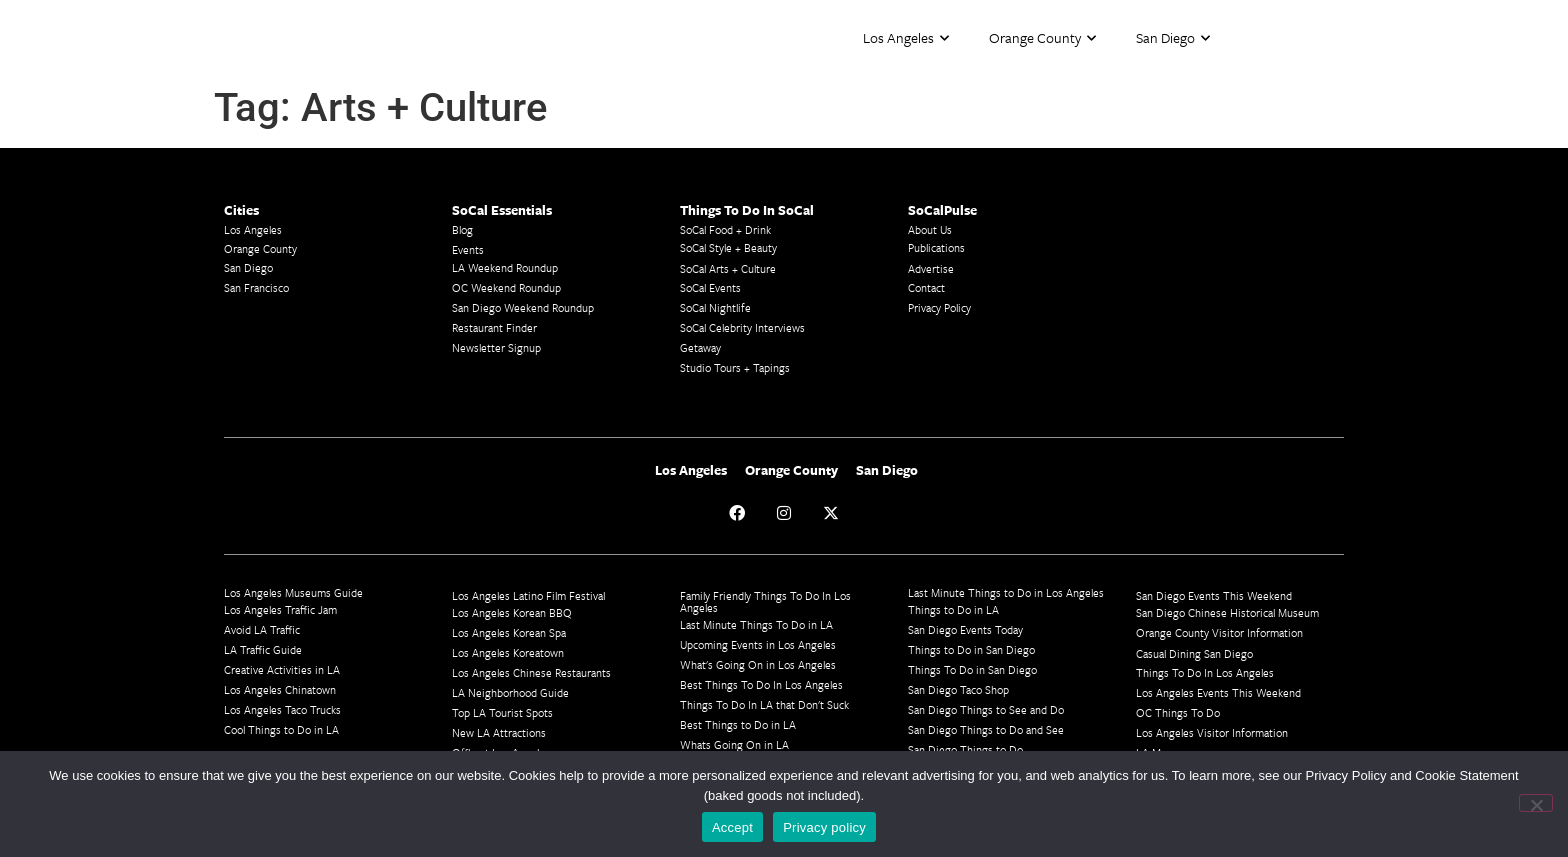 This screenshot has height=857, width=1568. I want to click on Los Angeles Taco Trucks, so click(282, 709).